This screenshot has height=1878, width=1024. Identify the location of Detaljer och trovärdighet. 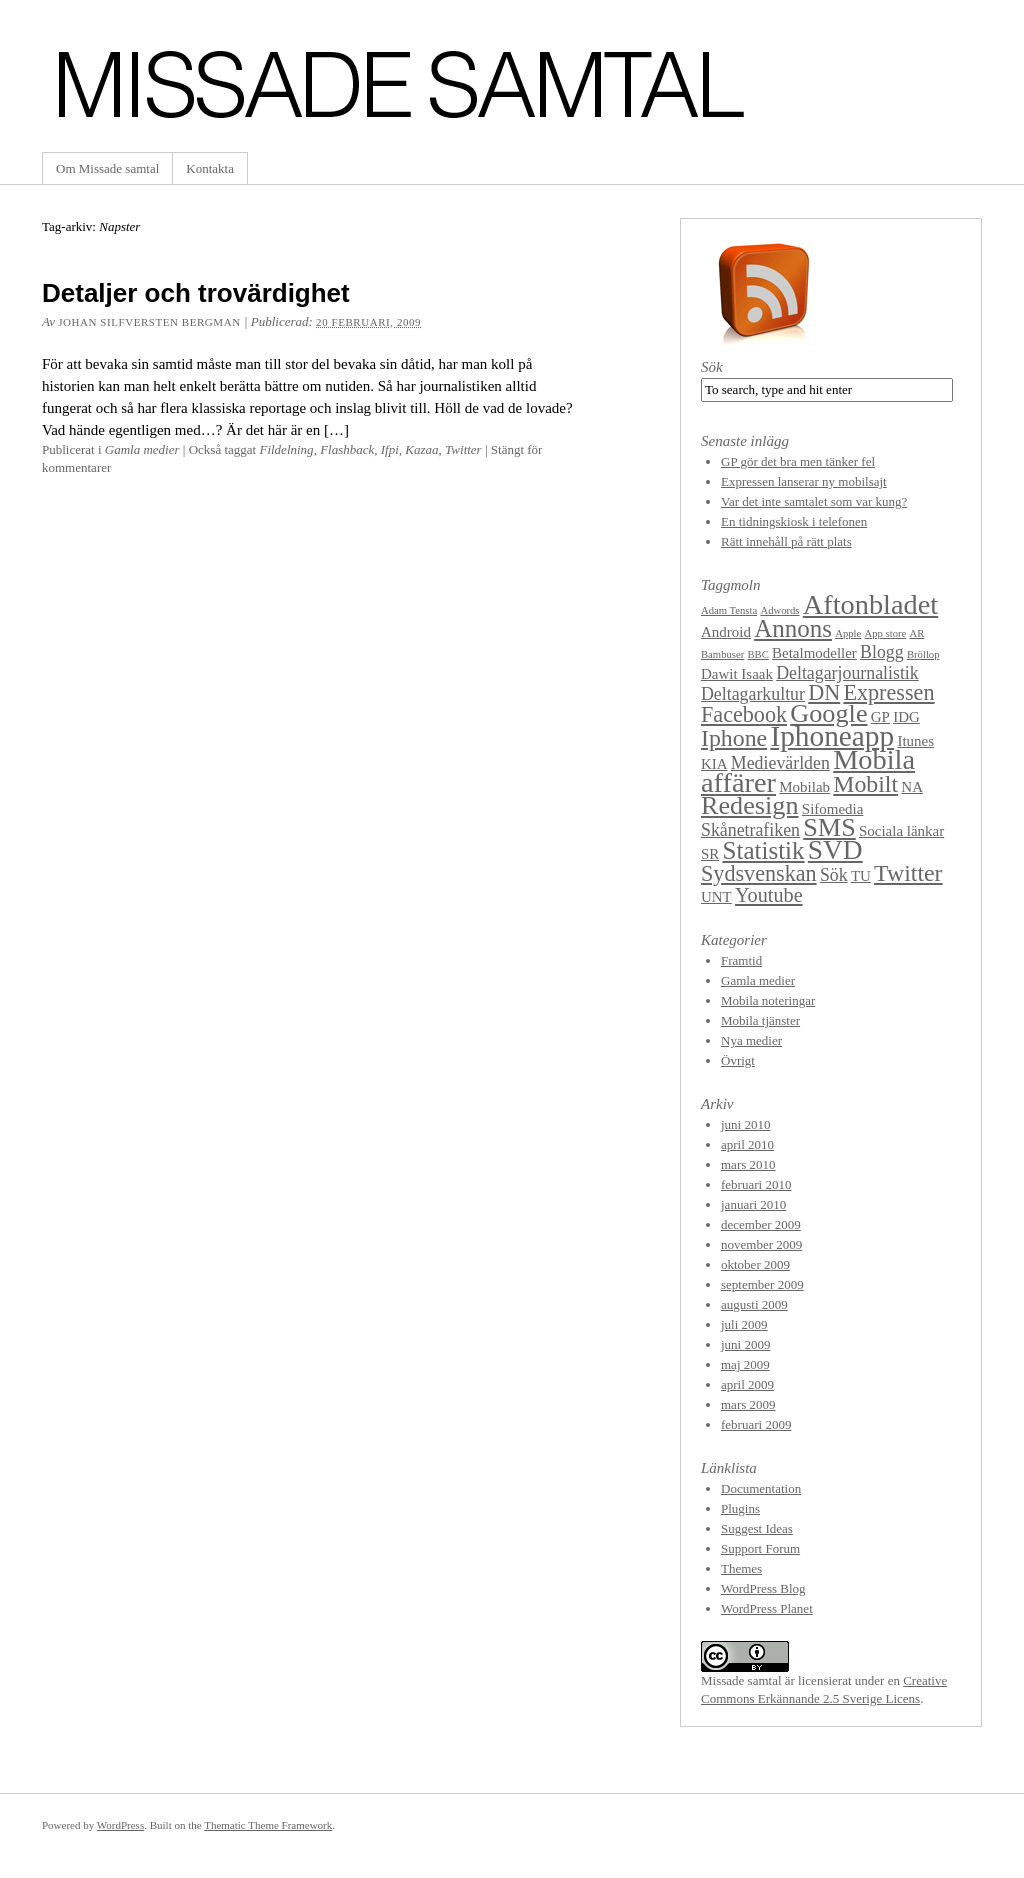
(196, 293).